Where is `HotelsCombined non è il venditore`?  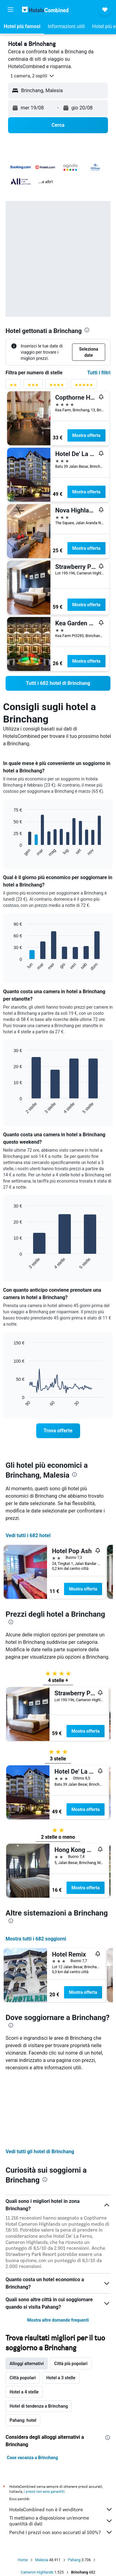 HotelsCombined non è il venditore is located at coordinates (61, 2442).